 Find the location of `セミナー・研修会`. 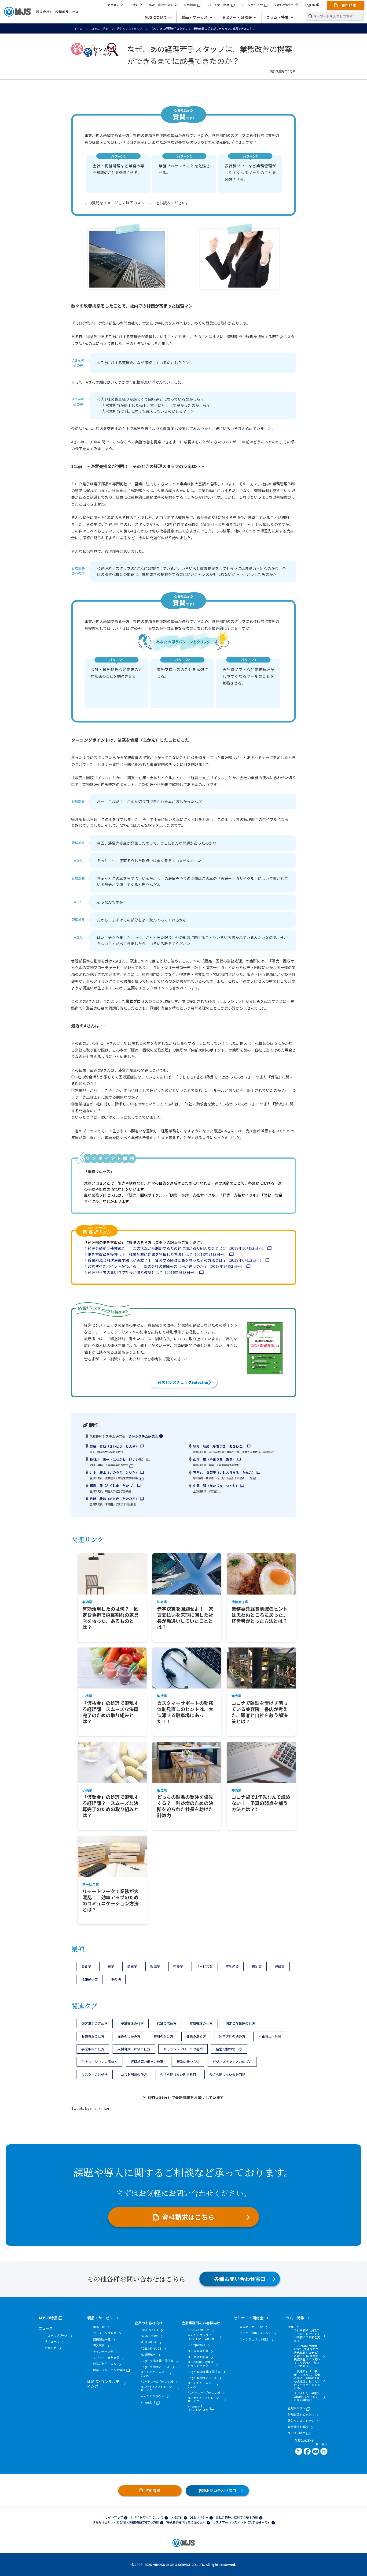

セミナー・研修会 is located at coordinates (249, 2318).